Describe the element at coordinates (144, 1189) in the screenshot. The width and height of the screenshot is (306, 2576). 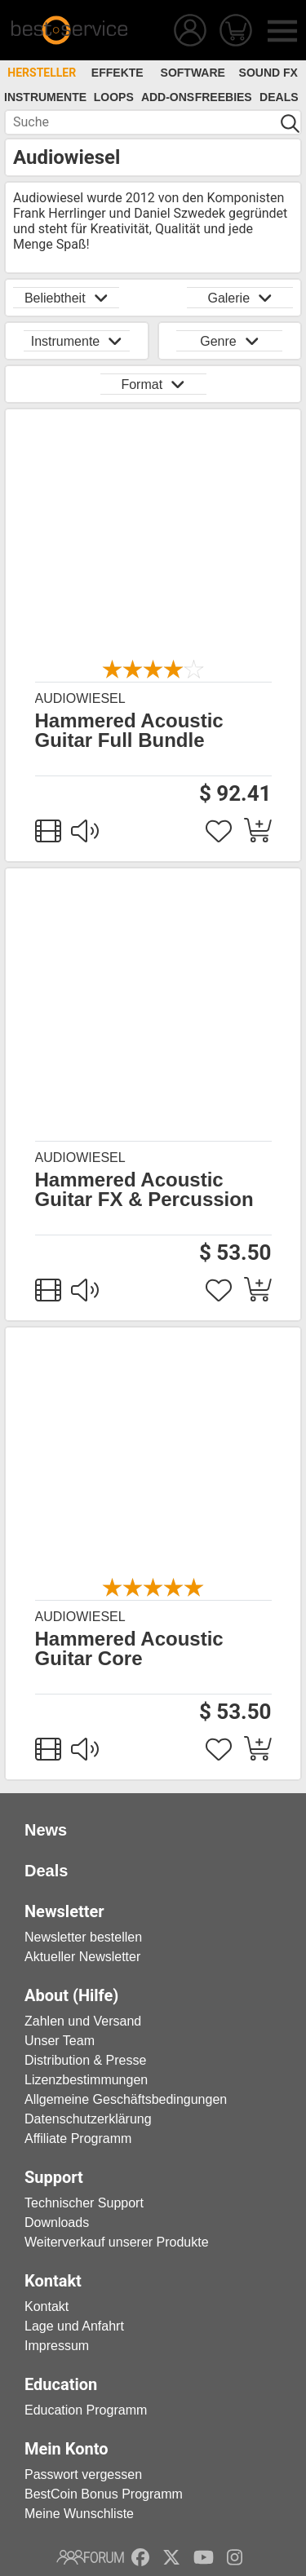
I see `Hammered Acoustic Guitar FX & Percussion` at that location.